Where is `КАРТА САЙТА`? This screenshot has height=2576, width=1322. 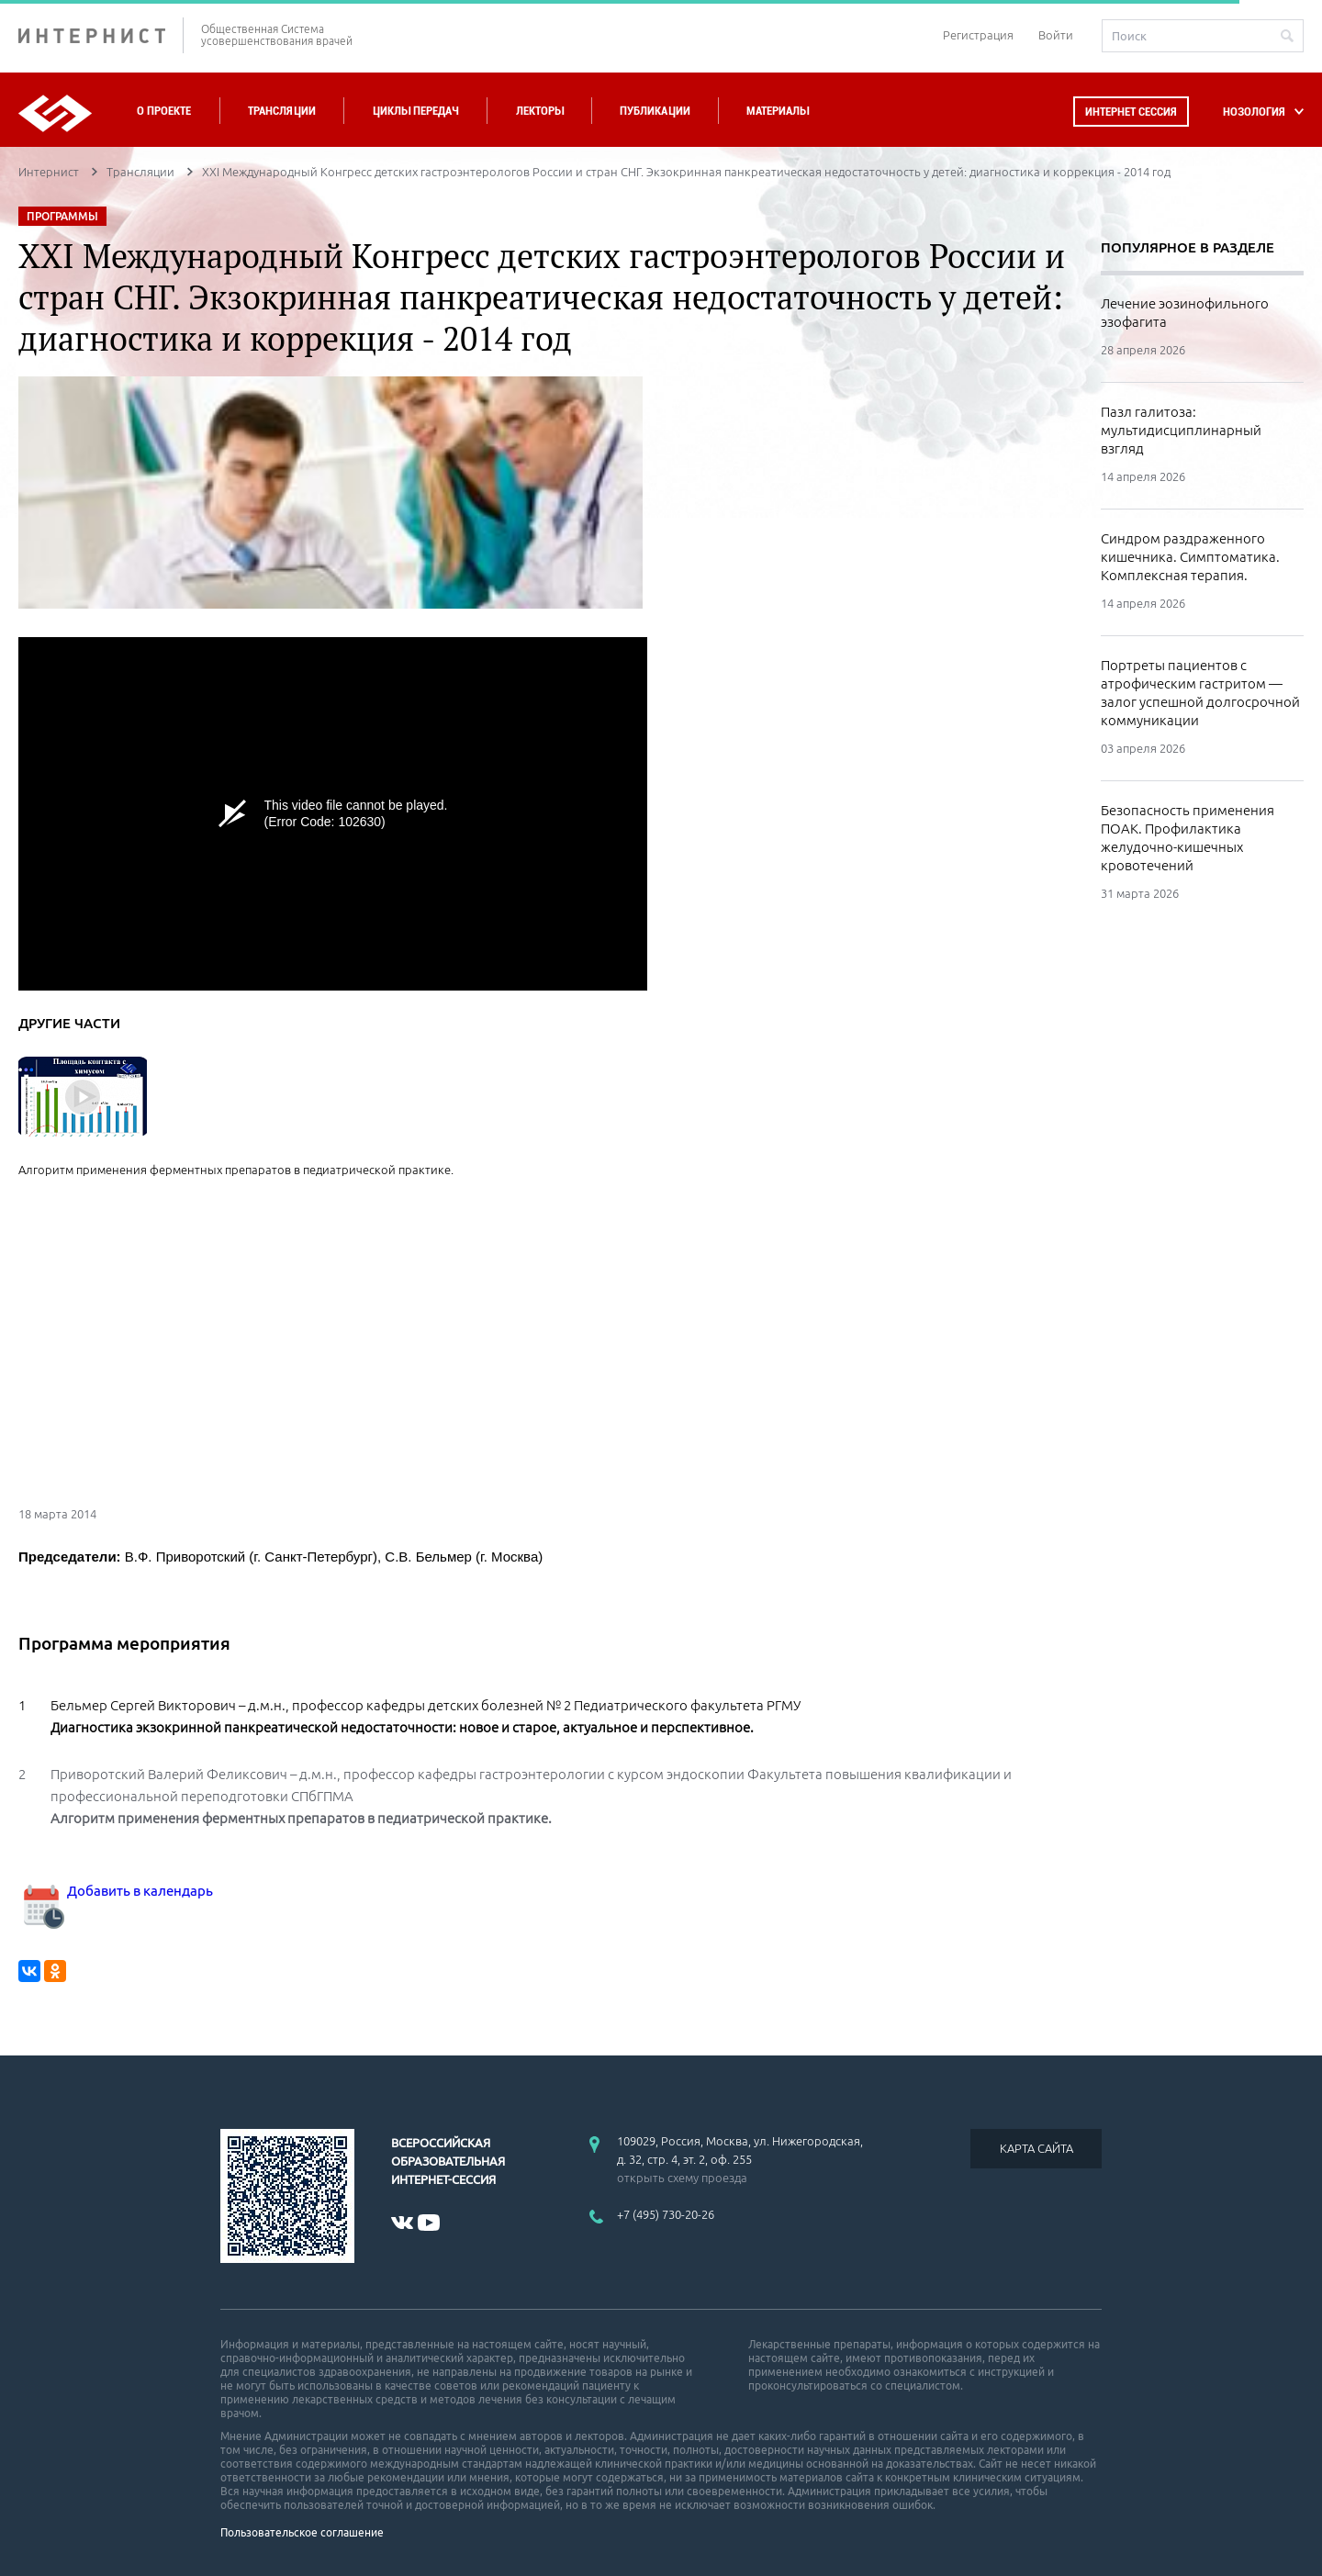
КАРТА САЙТА is located at coordinates (1036, 2148).